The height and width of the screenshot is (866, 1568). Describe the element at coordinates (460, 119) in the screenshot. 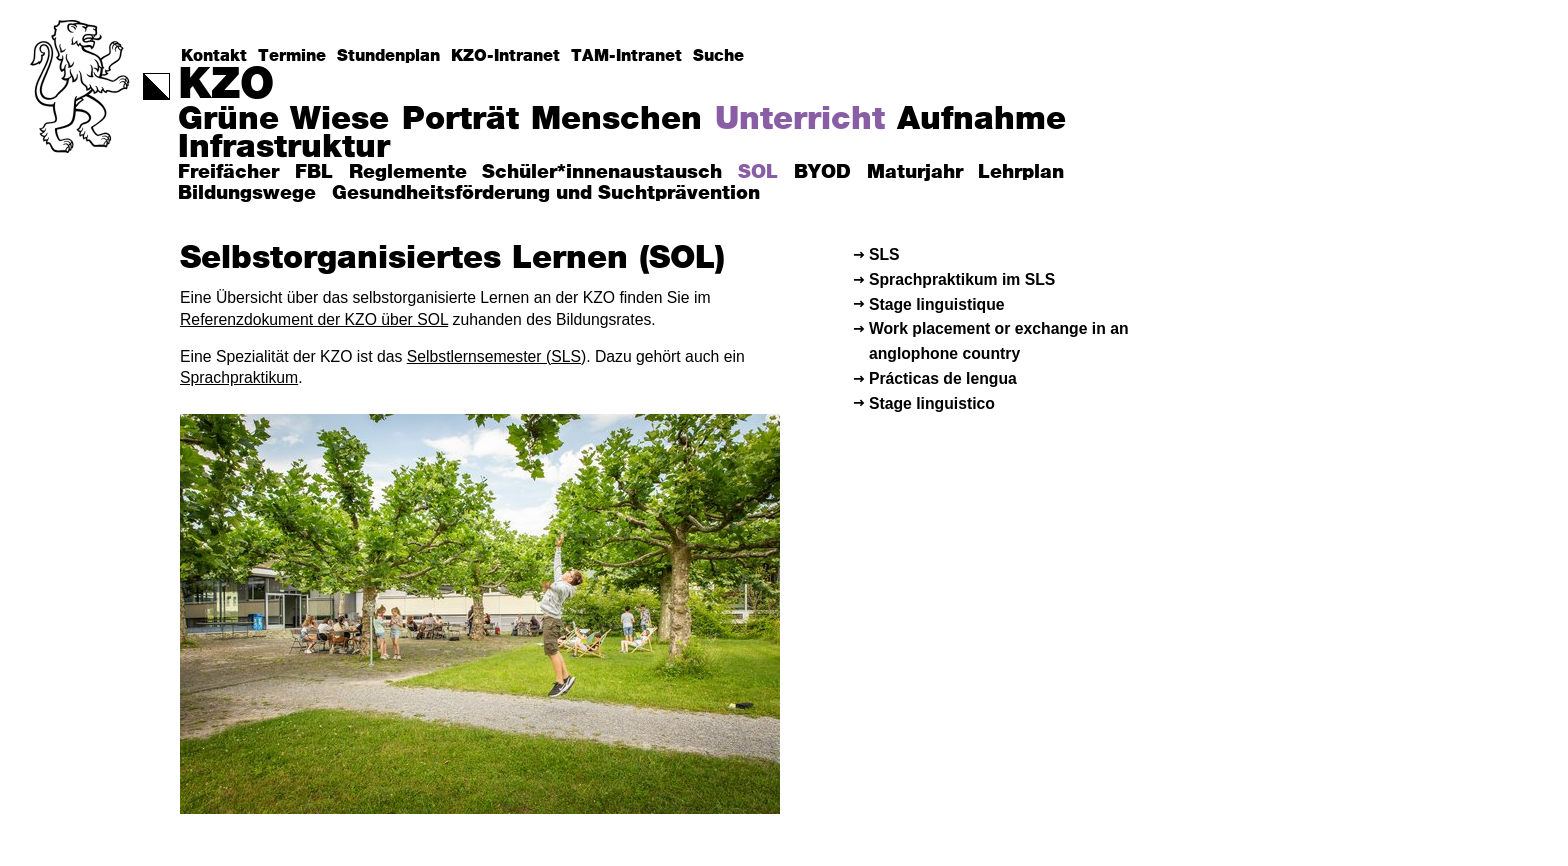

I see `Porträt` at that location.